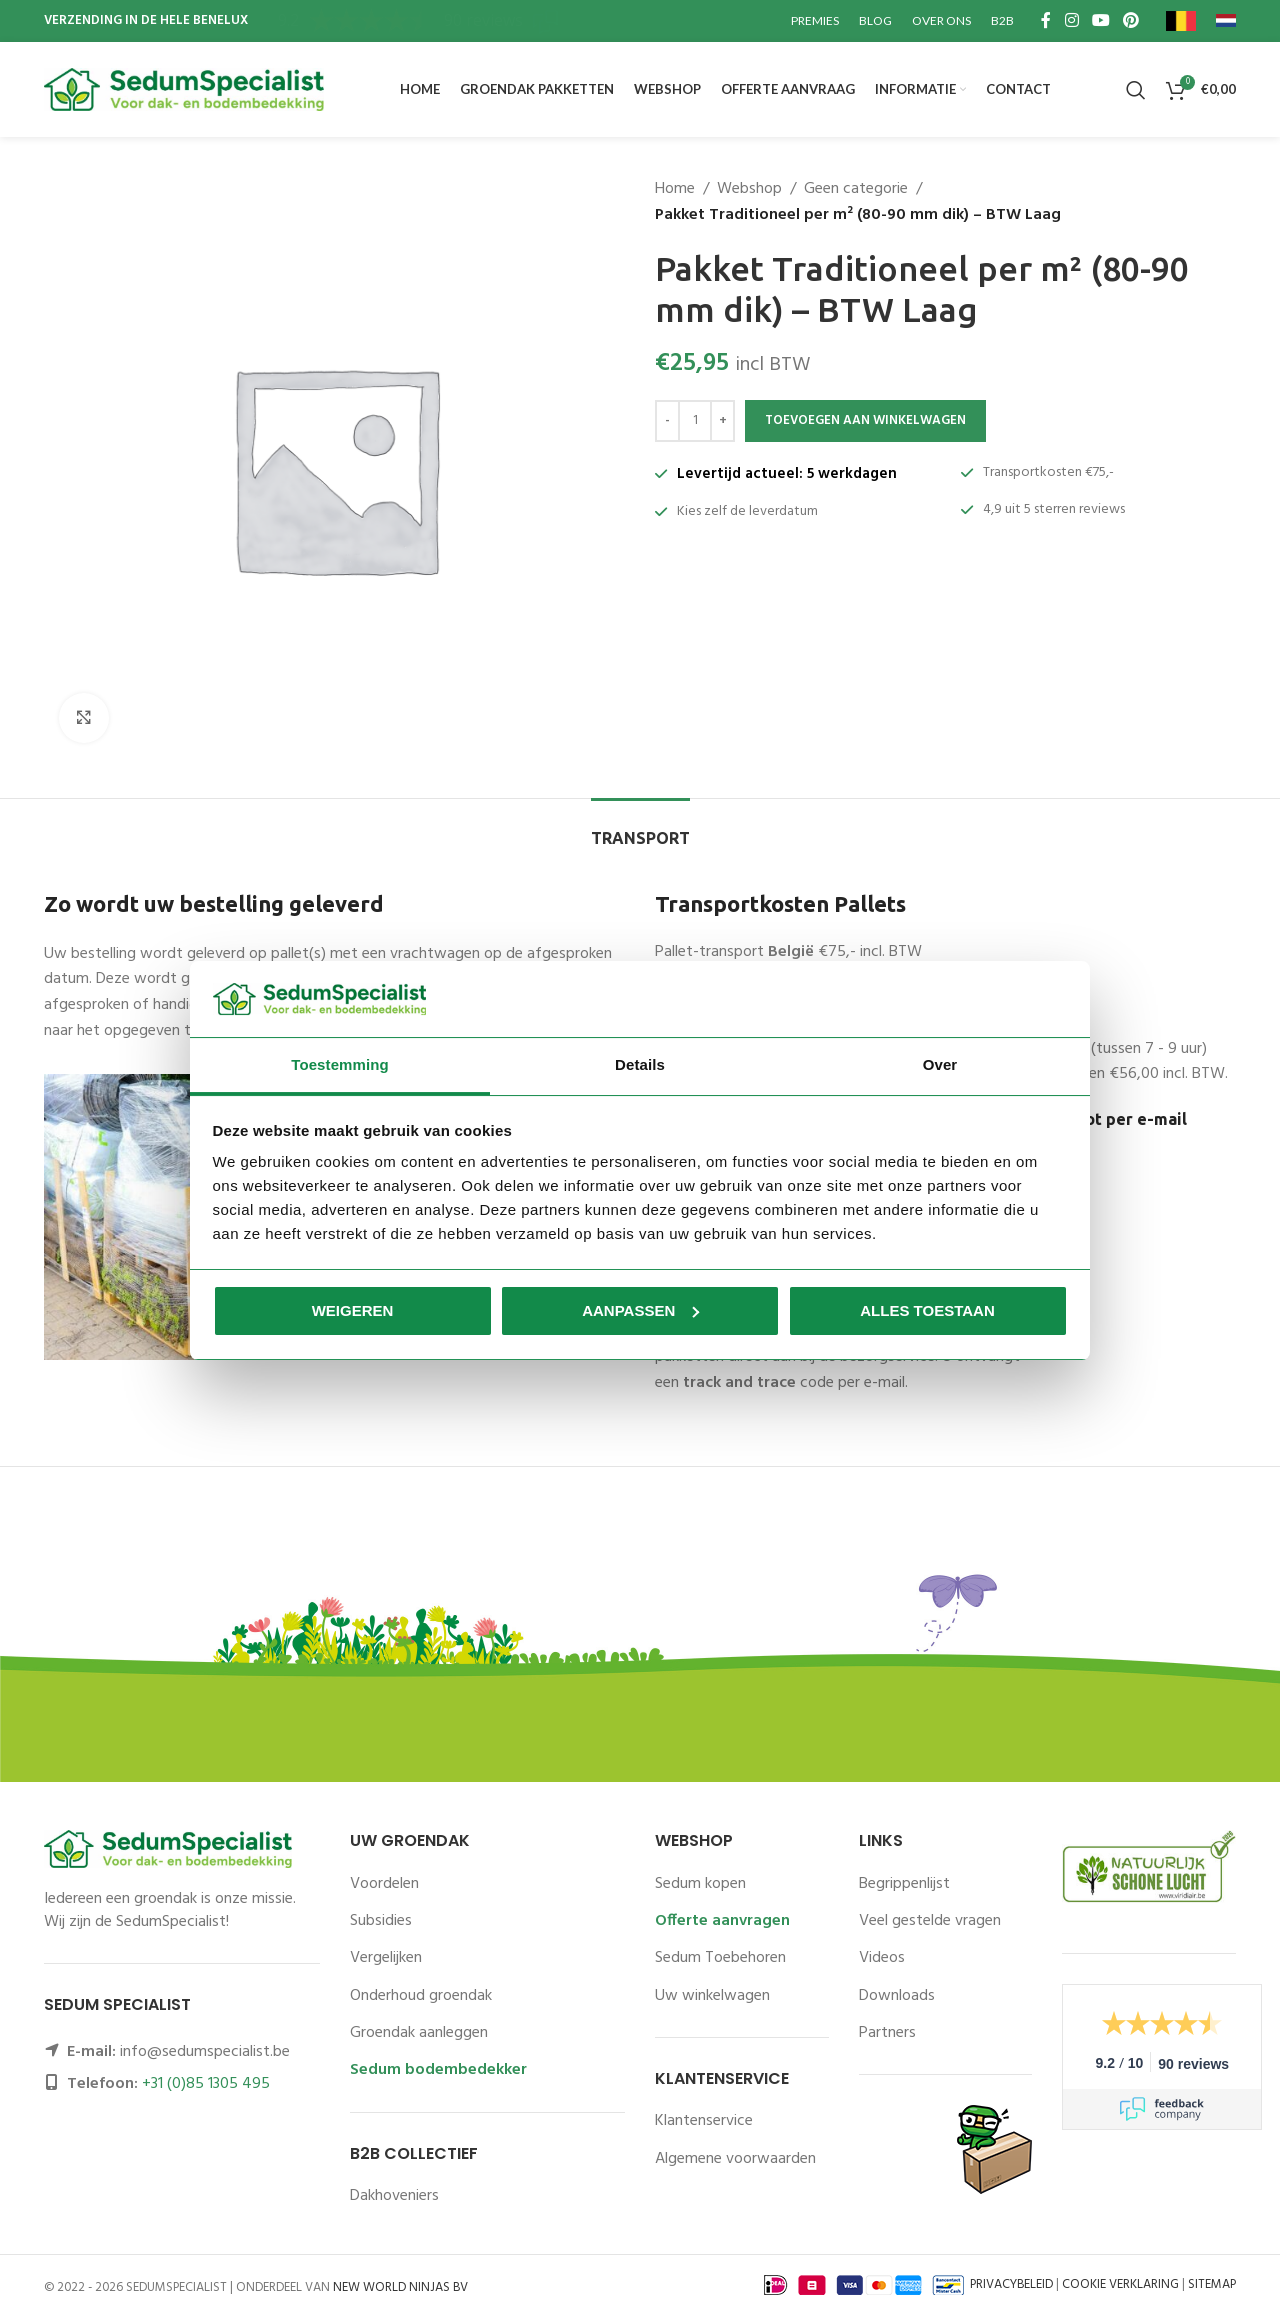  What do you see at coordinates (1136, 90) in the screenshot?
I see `[Zoeken]` at bounding box center [1136, 90].